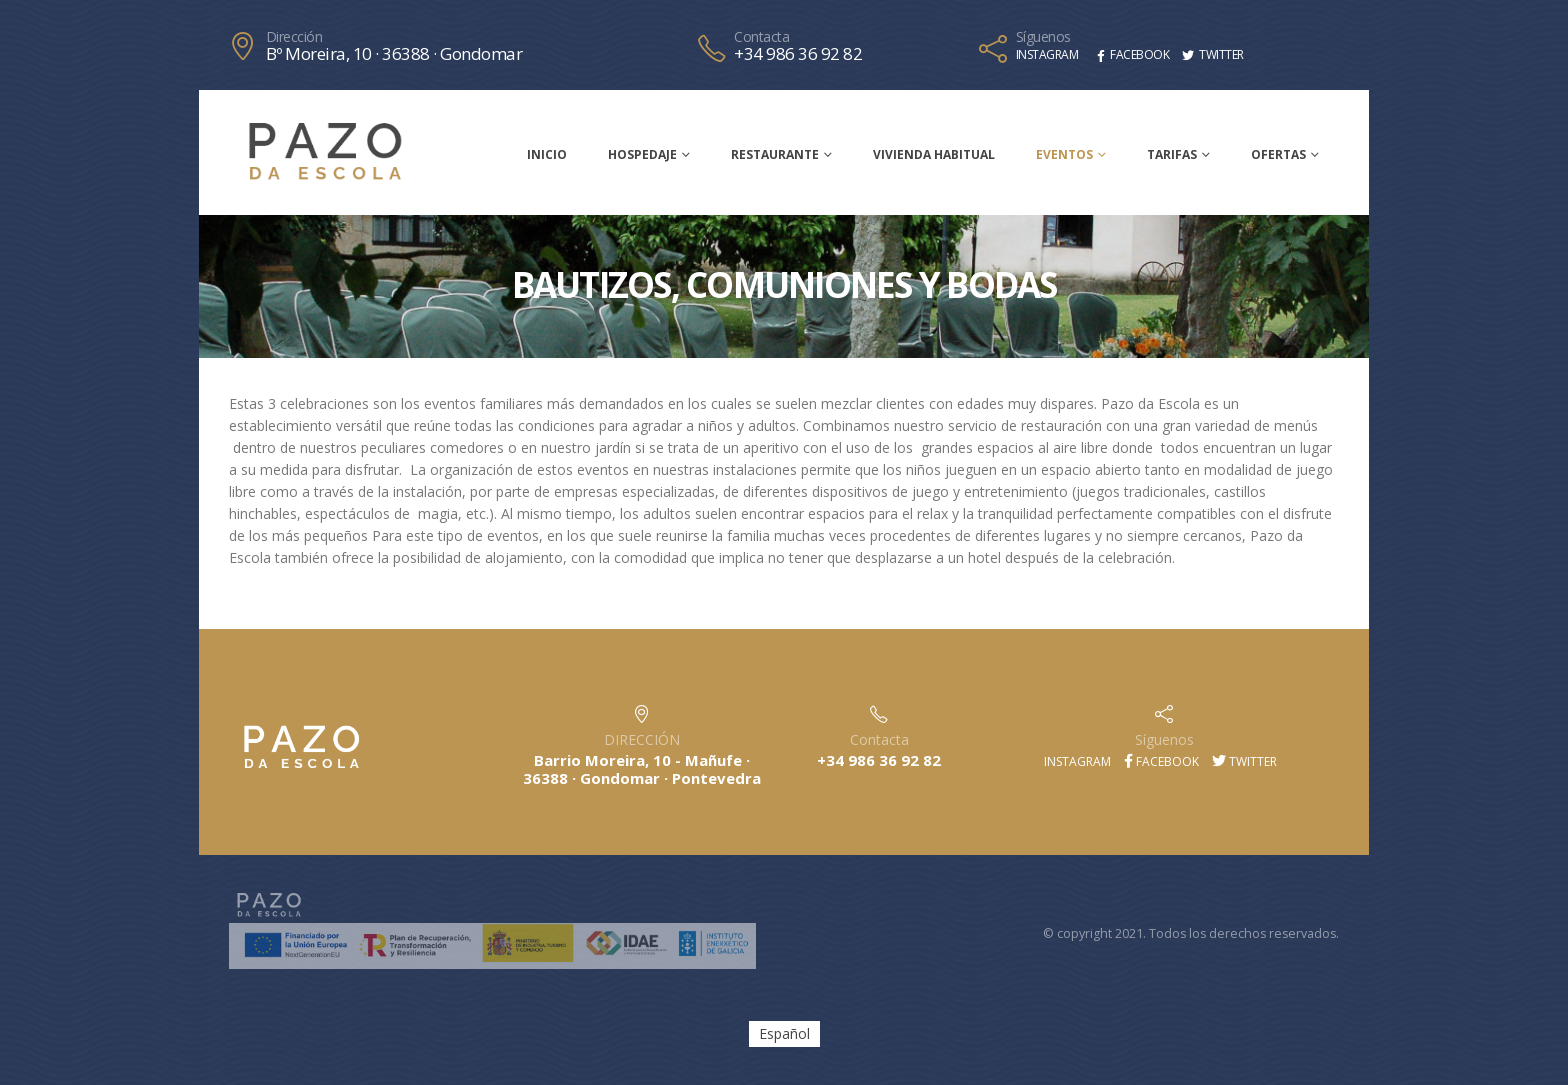 This screenshot has height=1085, width=1568. What do you see at coordinates (1076, 761) in the screenshot?
I see `Instagram` at bounding box center [1076, 761].